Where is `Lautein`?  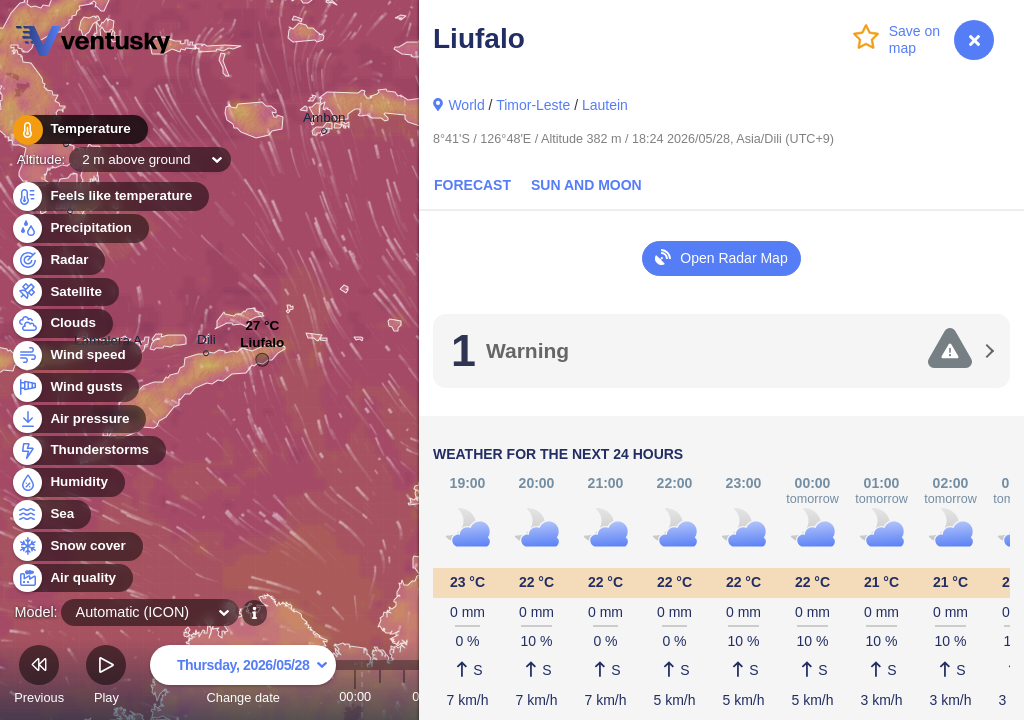
Lautein is located at coordinates (605, 105).